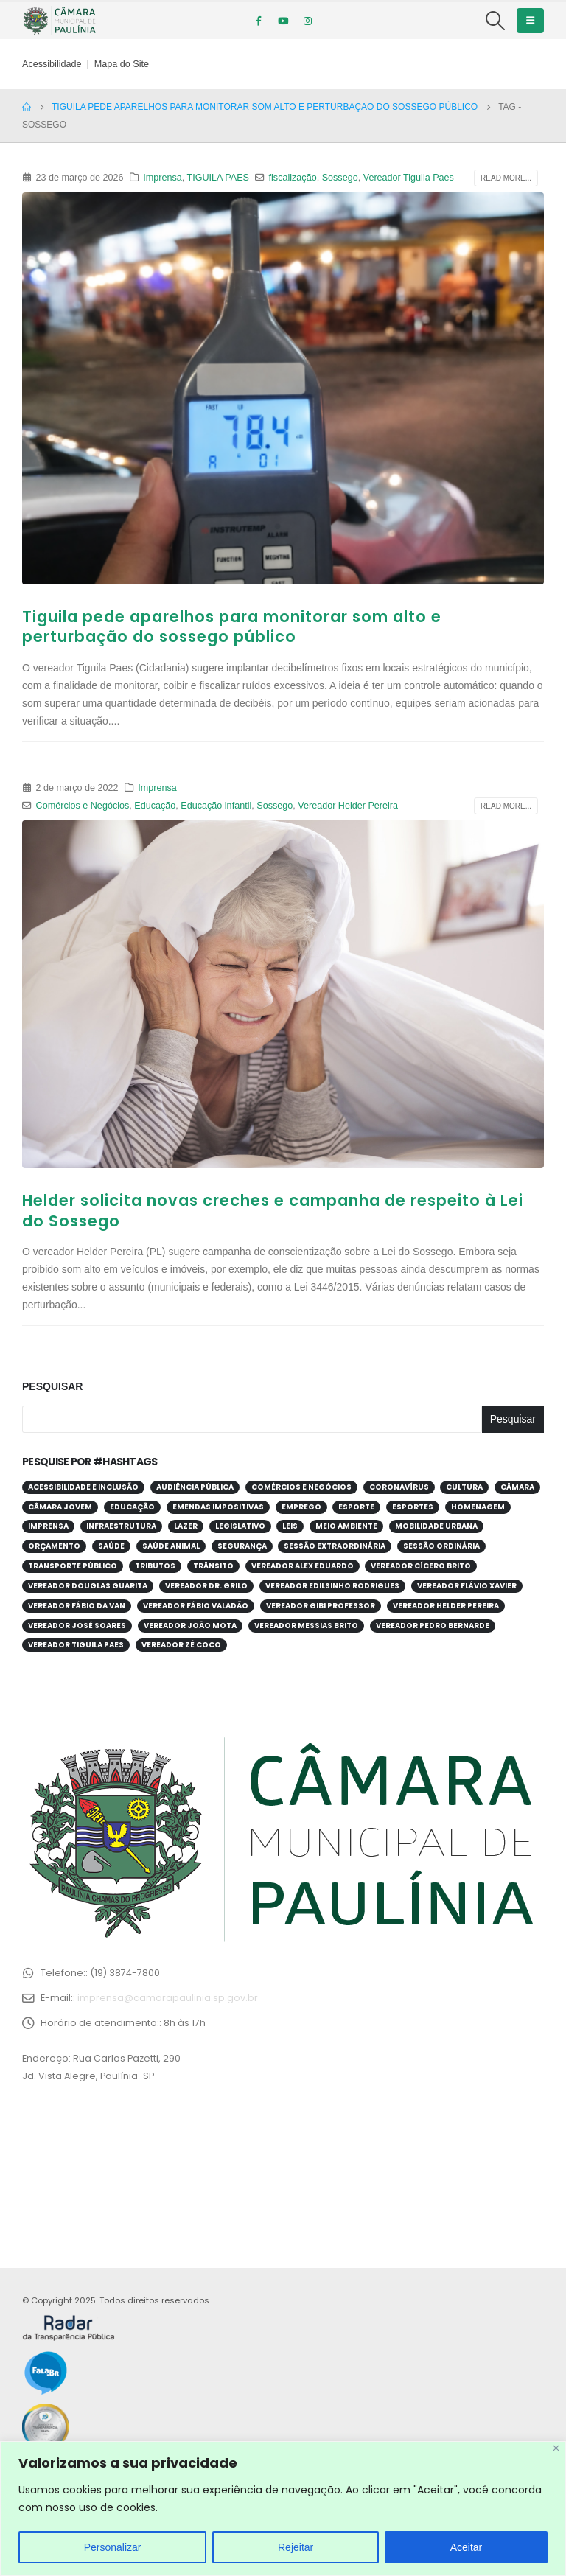 This screenshot has width=566, height=2576. Describe the element at coordinates (218, 1506) in the screenshot. I see `Emendas Impositivas [Emendas Impositivas (59 itens)]` at that location.